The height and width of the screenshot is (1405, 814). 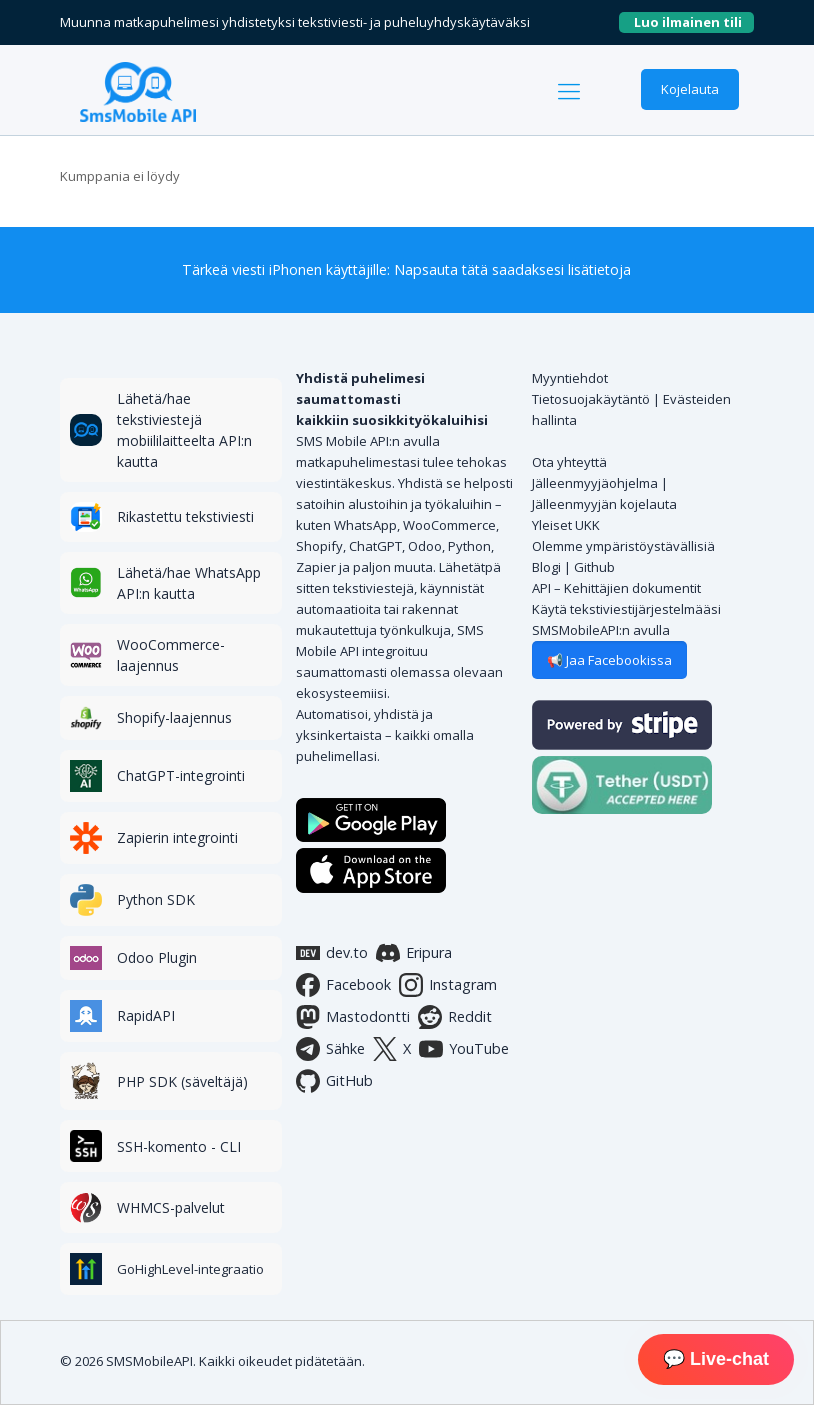 What do you see at coordinates (594, 567) in the screenshot?
I see `Github` at bounding box center [594, 567].